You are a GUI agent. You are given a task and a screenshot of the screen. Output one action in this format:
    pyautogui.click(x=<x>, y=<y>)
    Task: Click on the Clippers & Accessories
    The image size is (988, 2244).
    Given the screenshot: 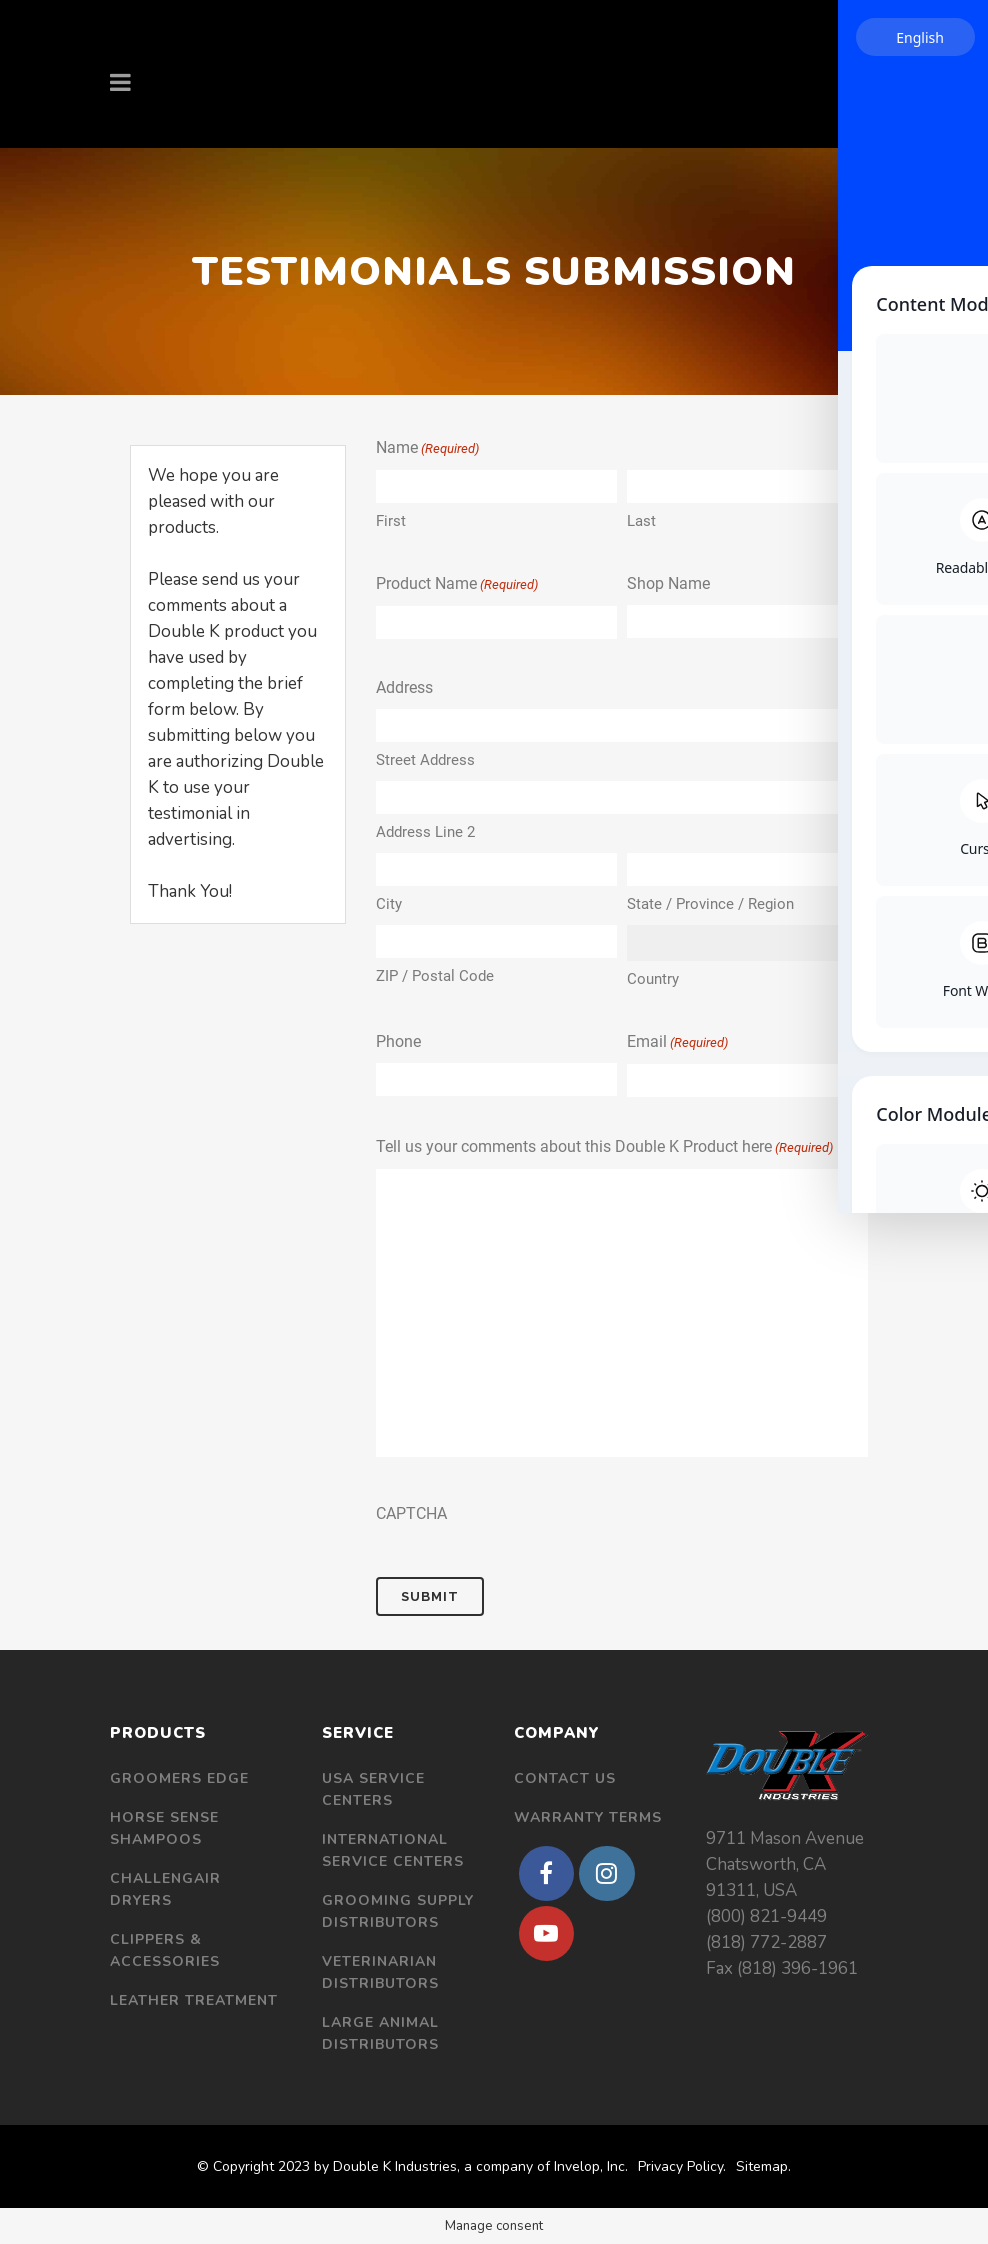 What is the action you would take?
    pyautogui.click(x=165, y=1950)
    